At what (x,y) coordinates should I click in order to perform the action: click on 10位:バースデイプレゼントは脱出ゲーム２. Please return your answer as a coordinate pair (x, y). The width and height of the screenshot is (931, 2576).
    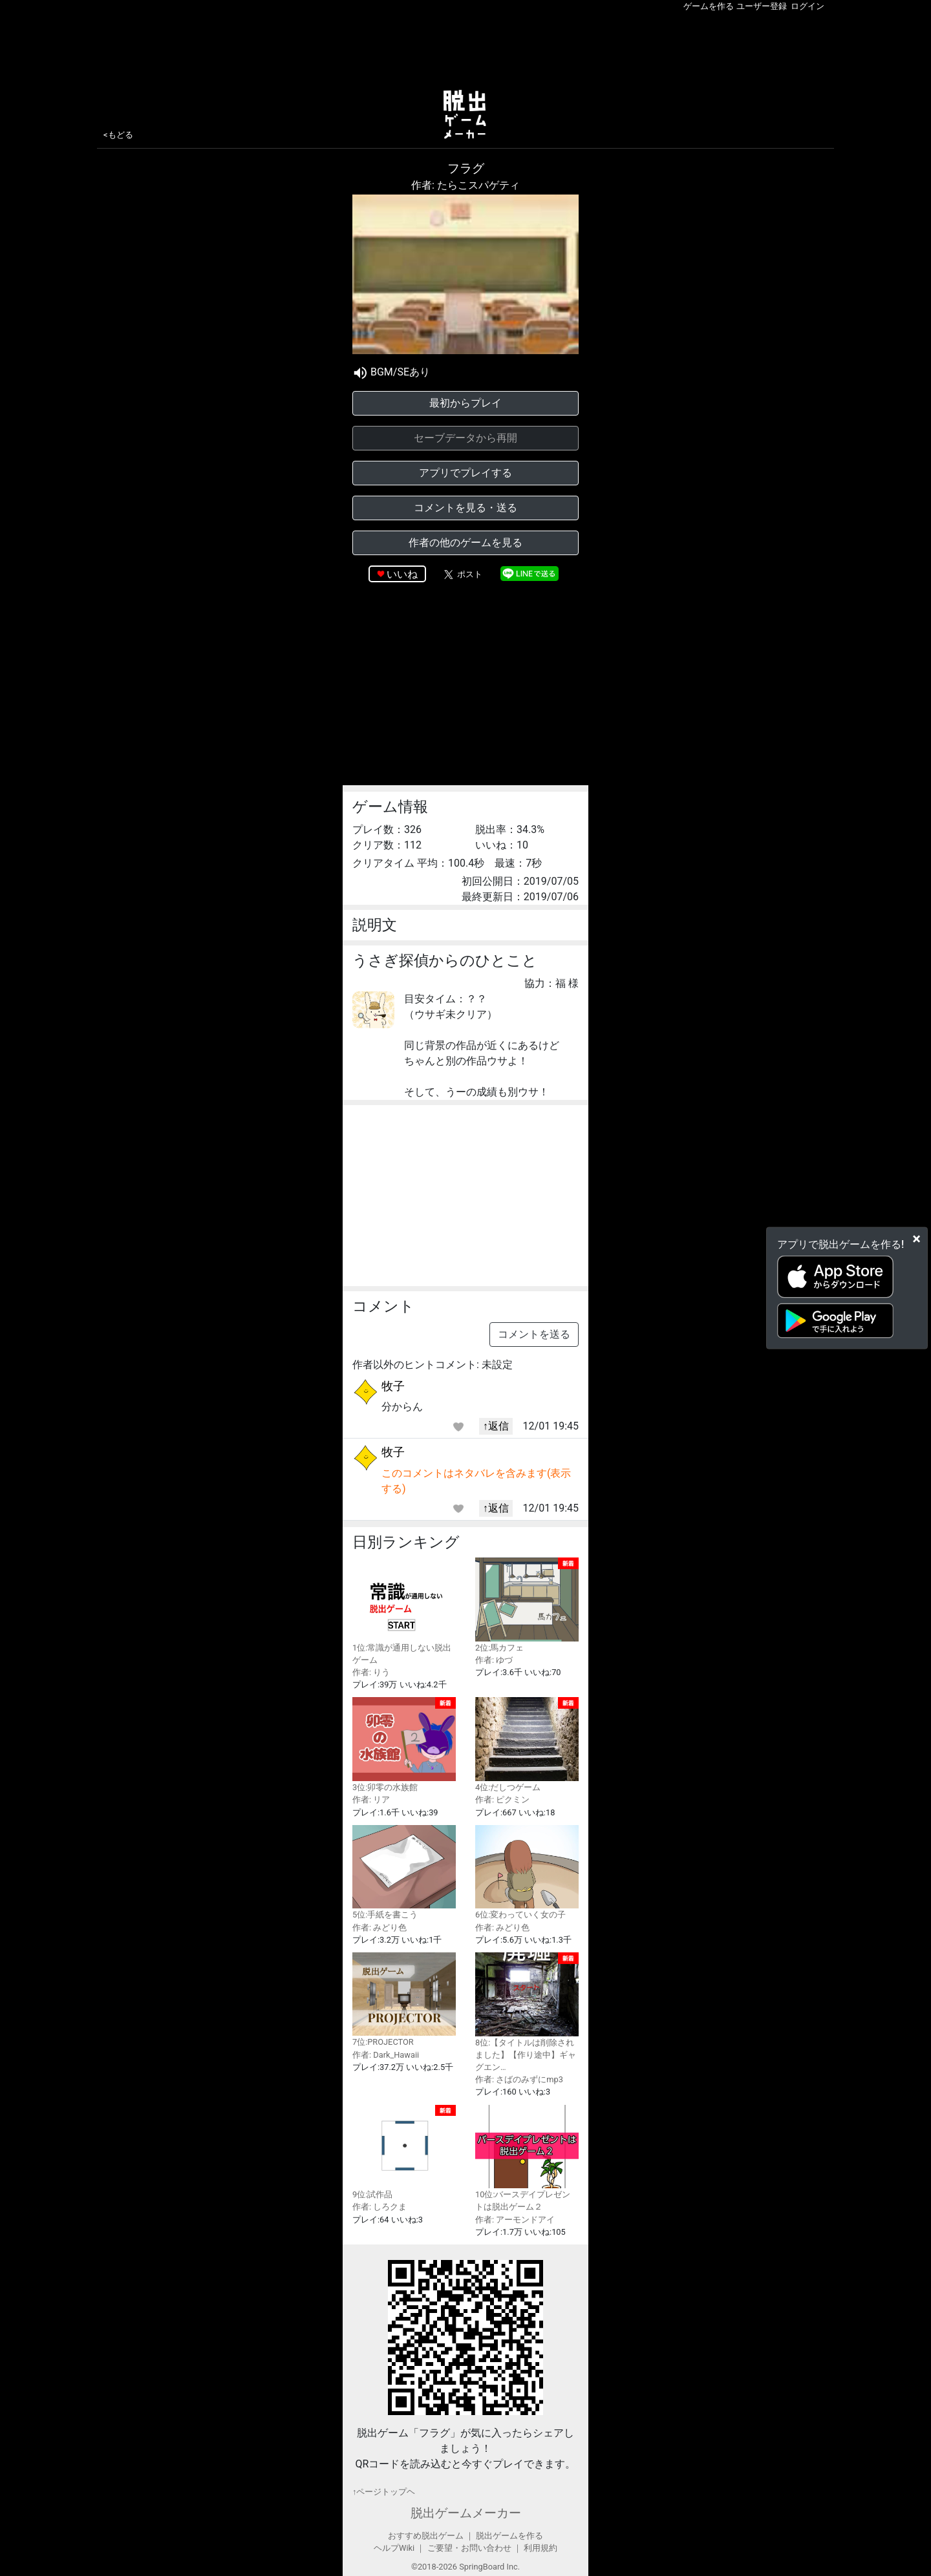
    Looking at the image, I should click on (527, 2158).